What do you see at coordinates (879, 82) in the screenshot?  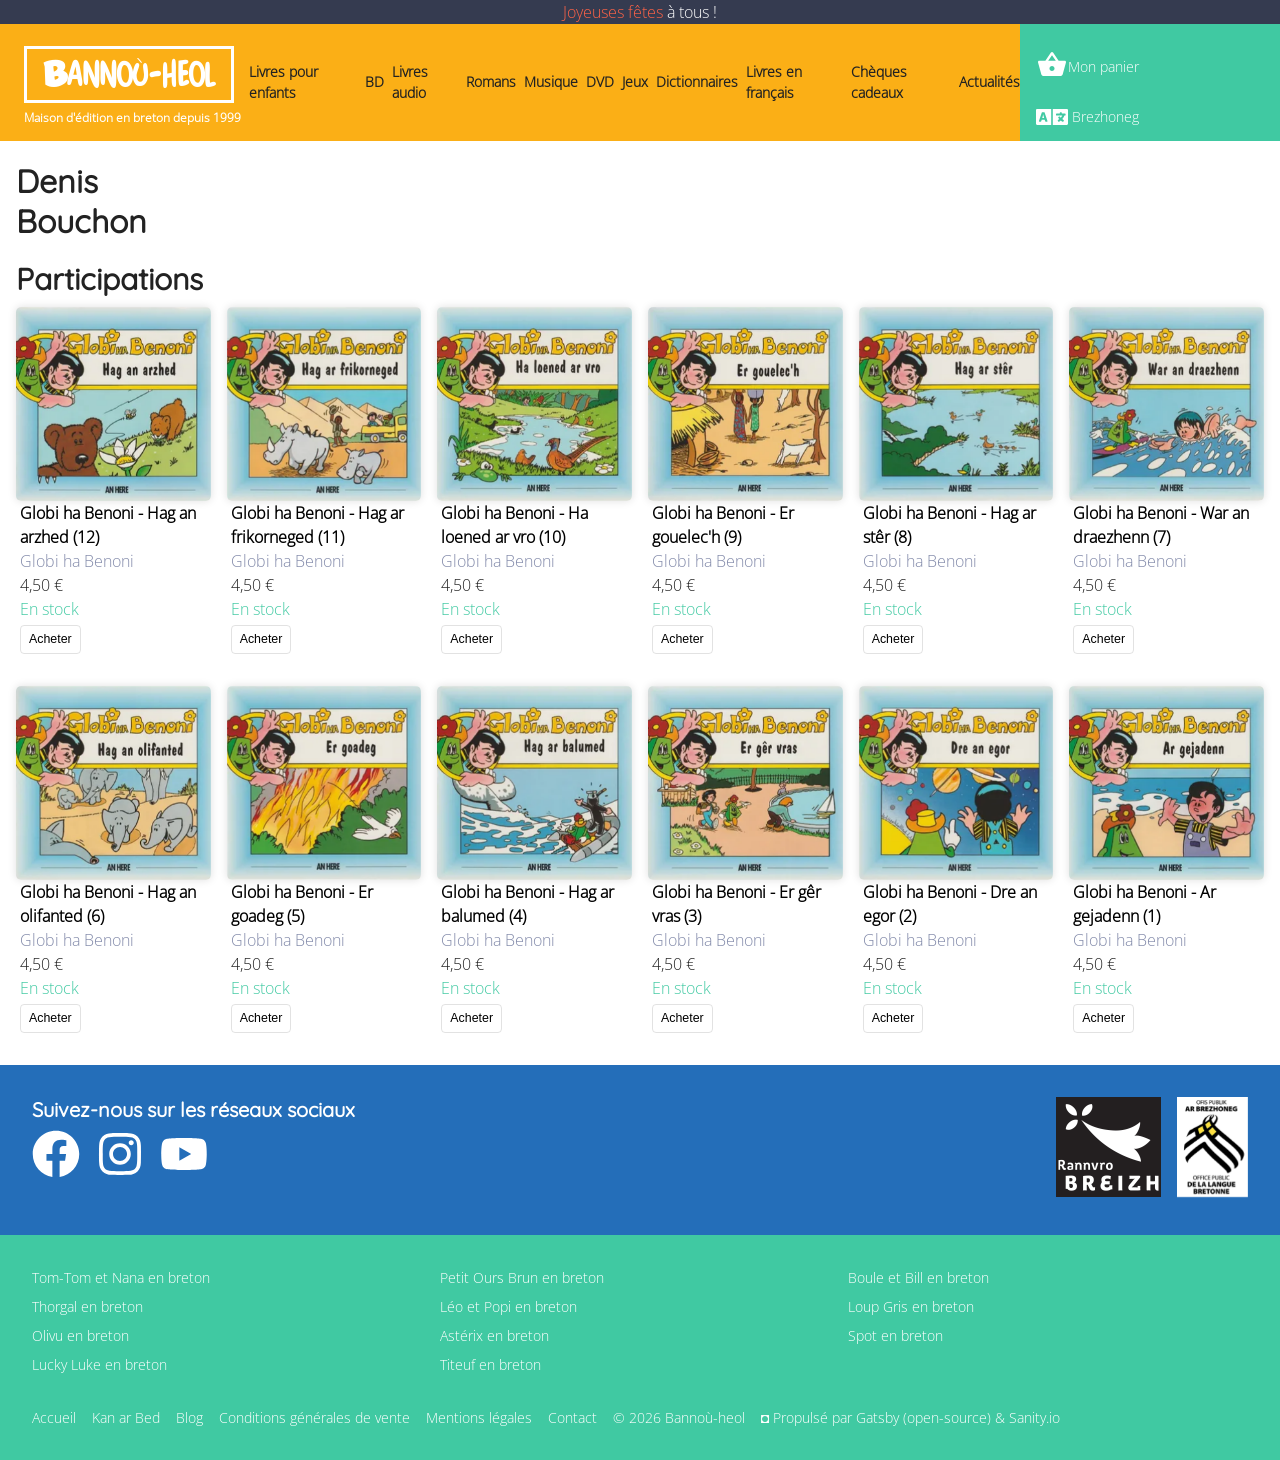 I see `Chèques cadeaux` at bounding box center [879, 82].